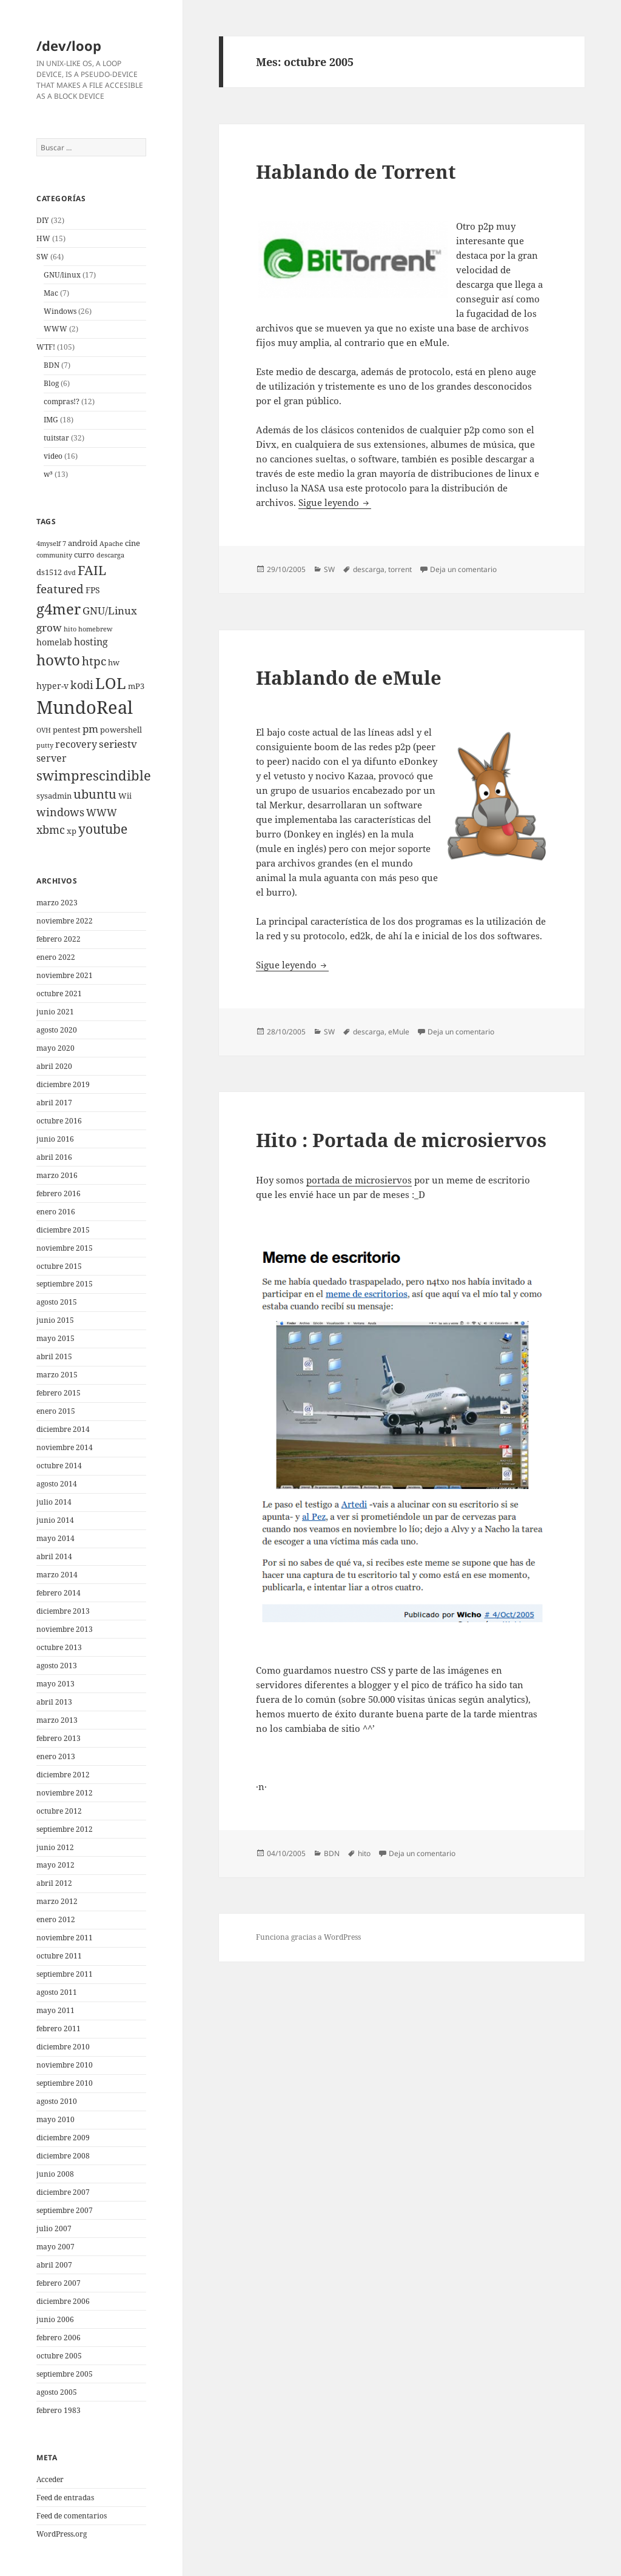 The height and width of the screenshot is (2576, 621). Describe the element at coordinates (93, 775) in the screenshot. I see `swimprescindible [swimprescindible (13 elementos)]` at that location.